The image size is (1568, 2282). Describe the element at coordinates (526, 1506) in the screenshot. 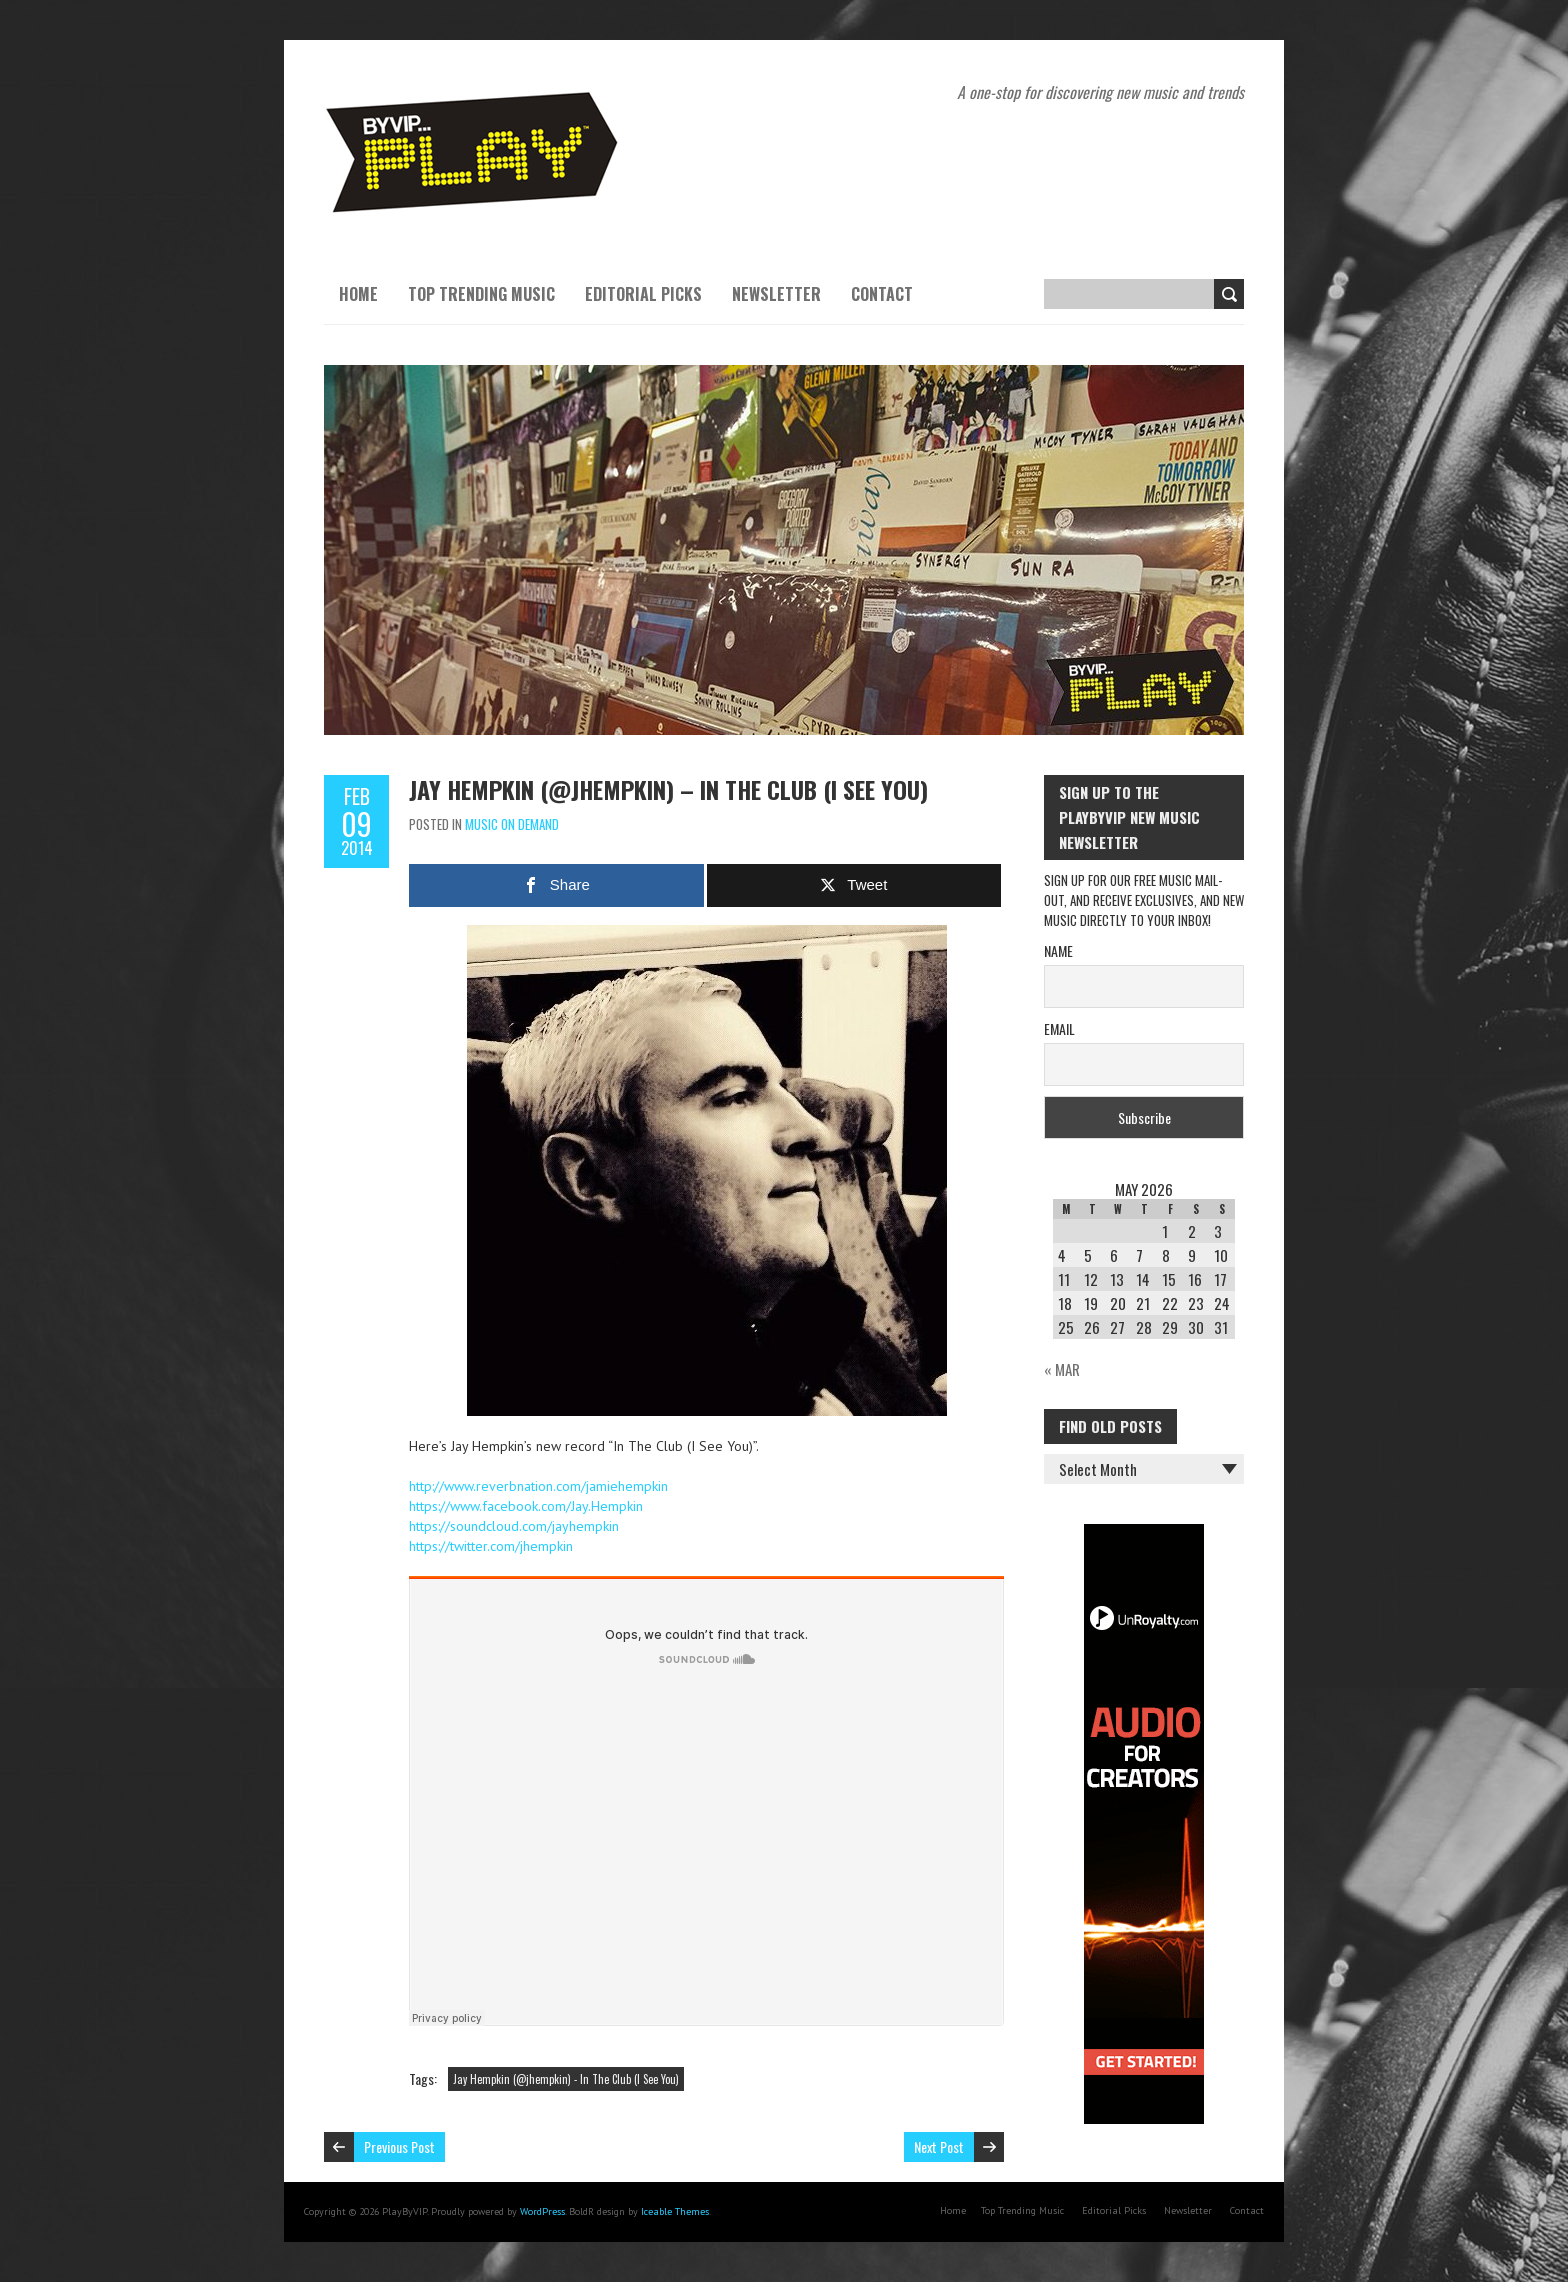

I see `https://www.facebook.com/Jay.Hempkin` at that location.